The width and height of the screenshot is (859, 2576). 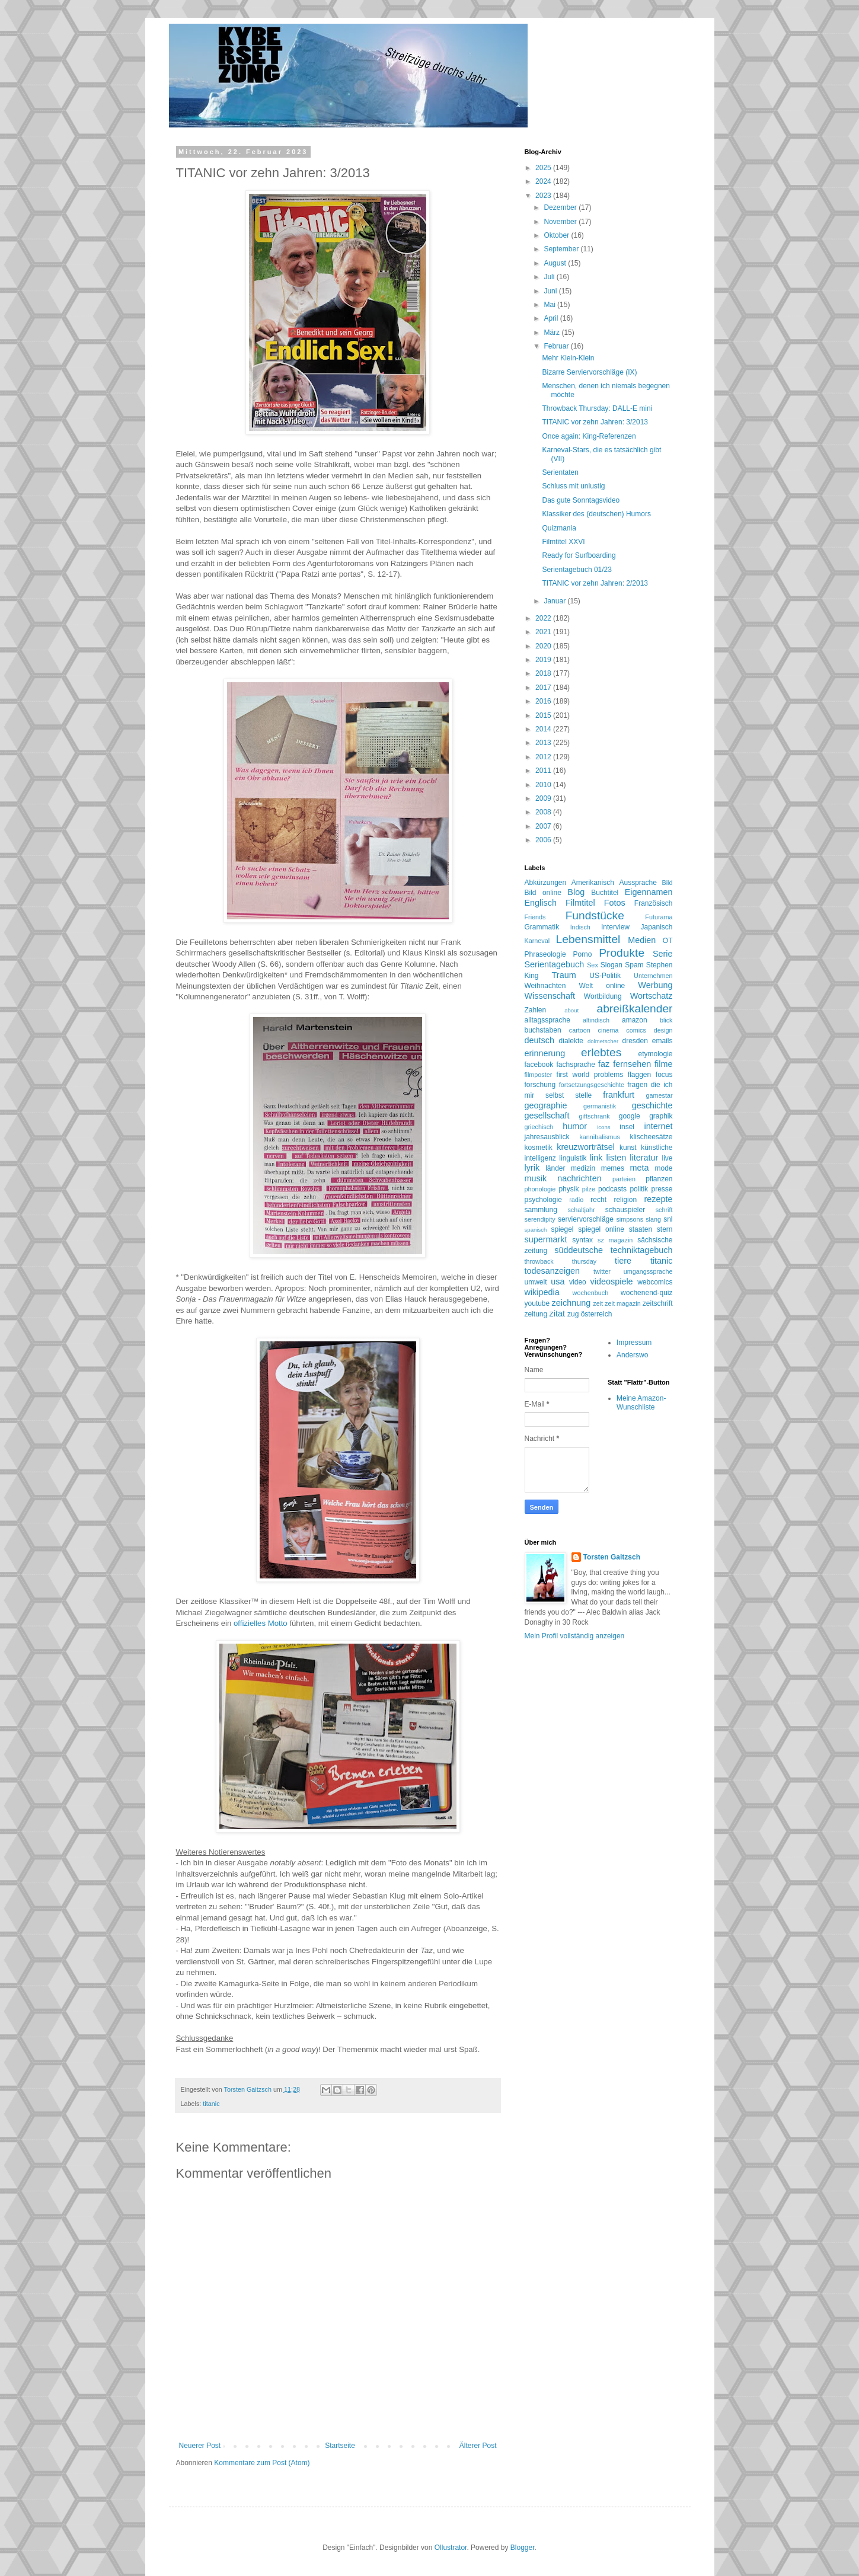 What do you see at coordinates (261, 1623) in the screenshot?
I see `offizielles Motto` at bounding box center [261, 1623].